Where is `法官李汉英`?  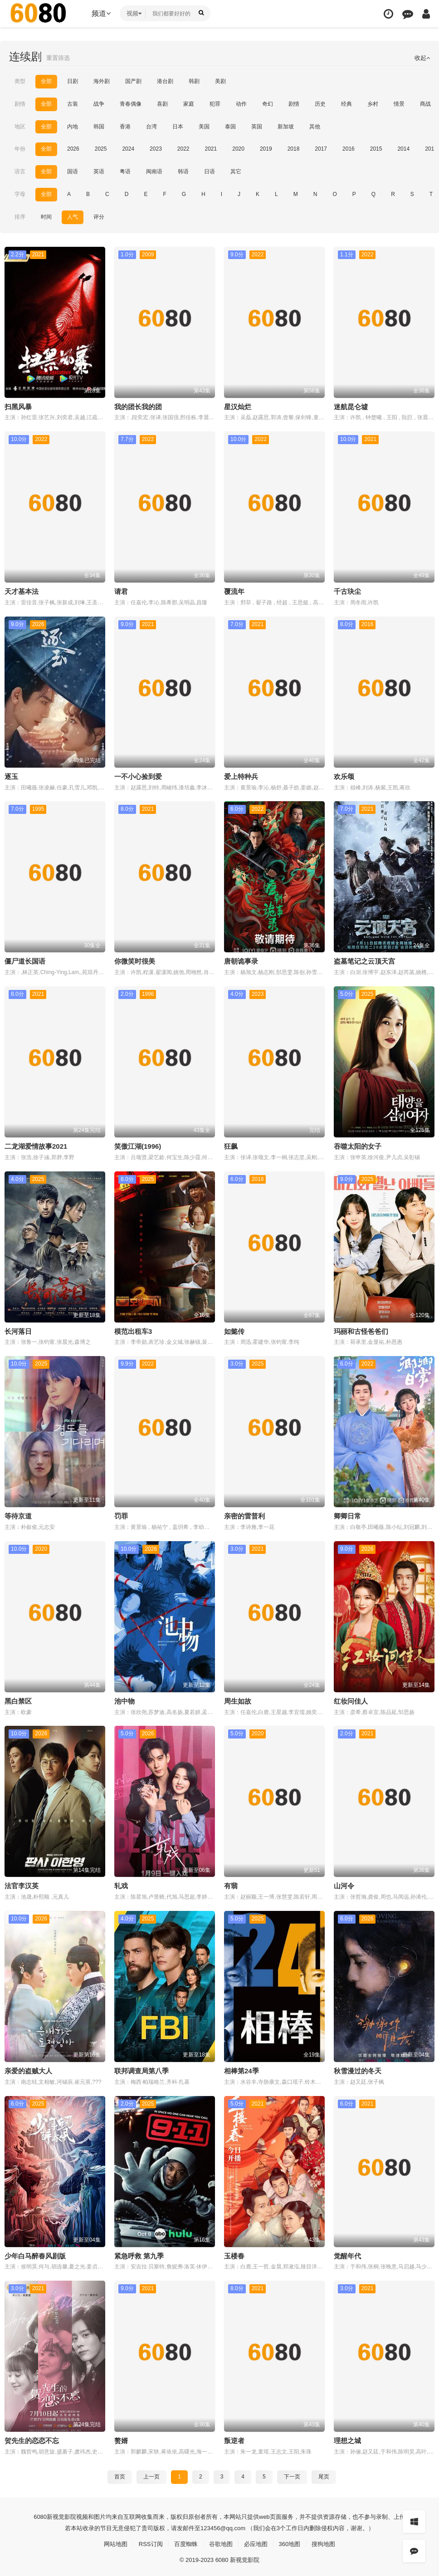 法官李汉英 is located at coordinates (22, 1884).